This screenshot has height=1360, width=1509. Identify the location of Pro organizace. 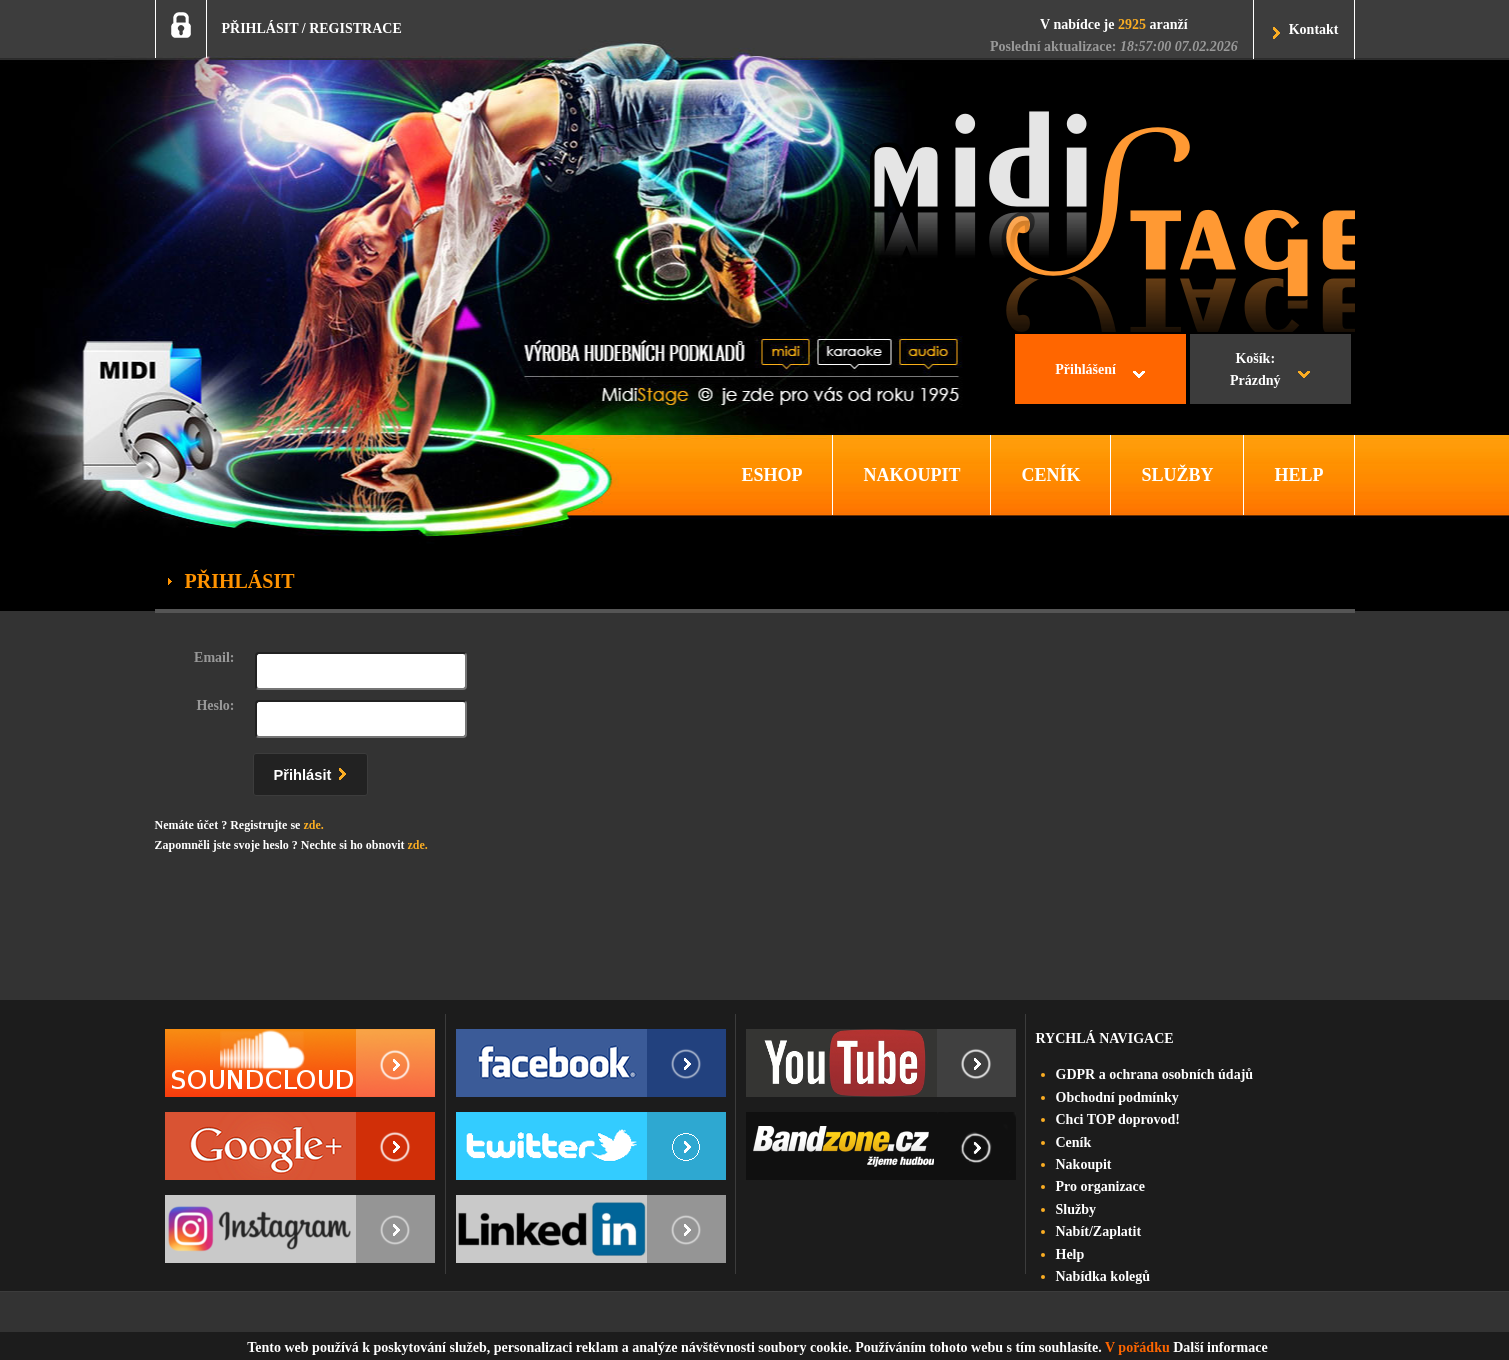
(1101, 1186).